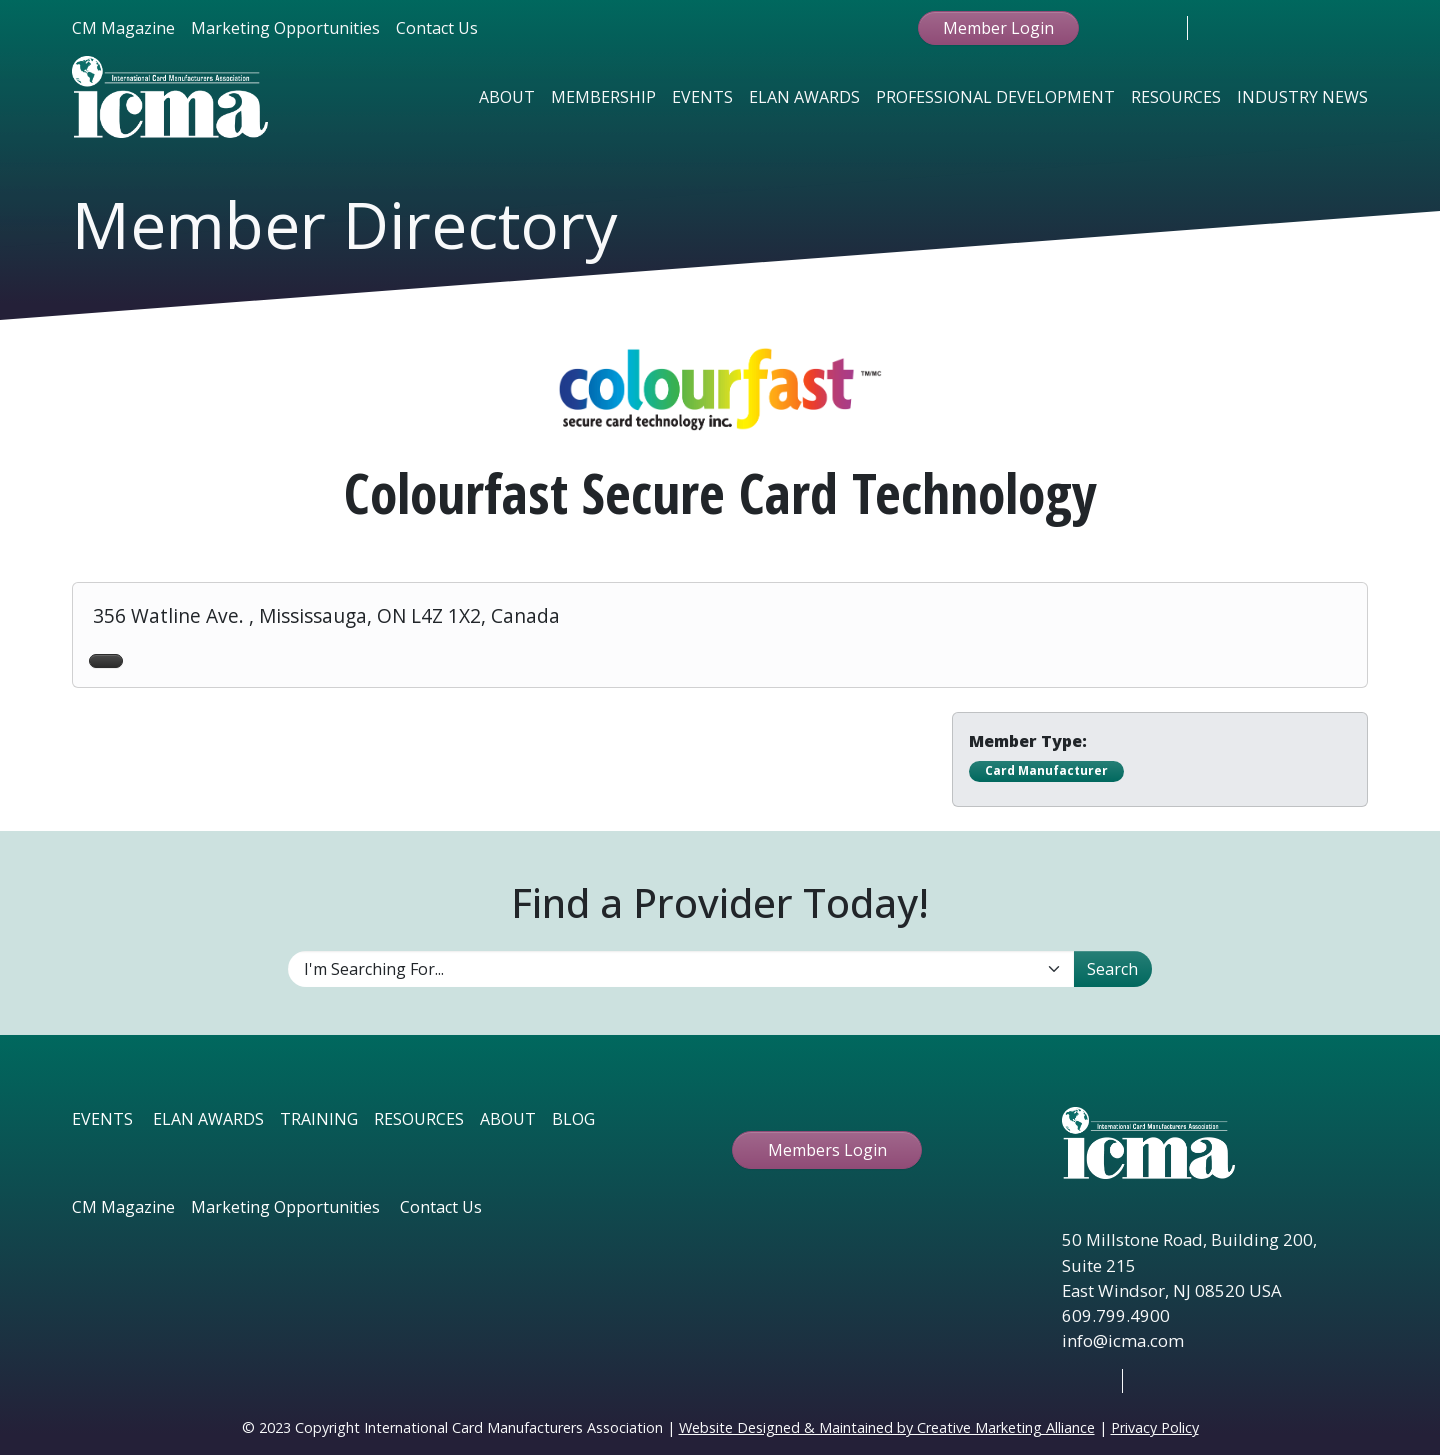  I want to click on About, so click(507, 97).